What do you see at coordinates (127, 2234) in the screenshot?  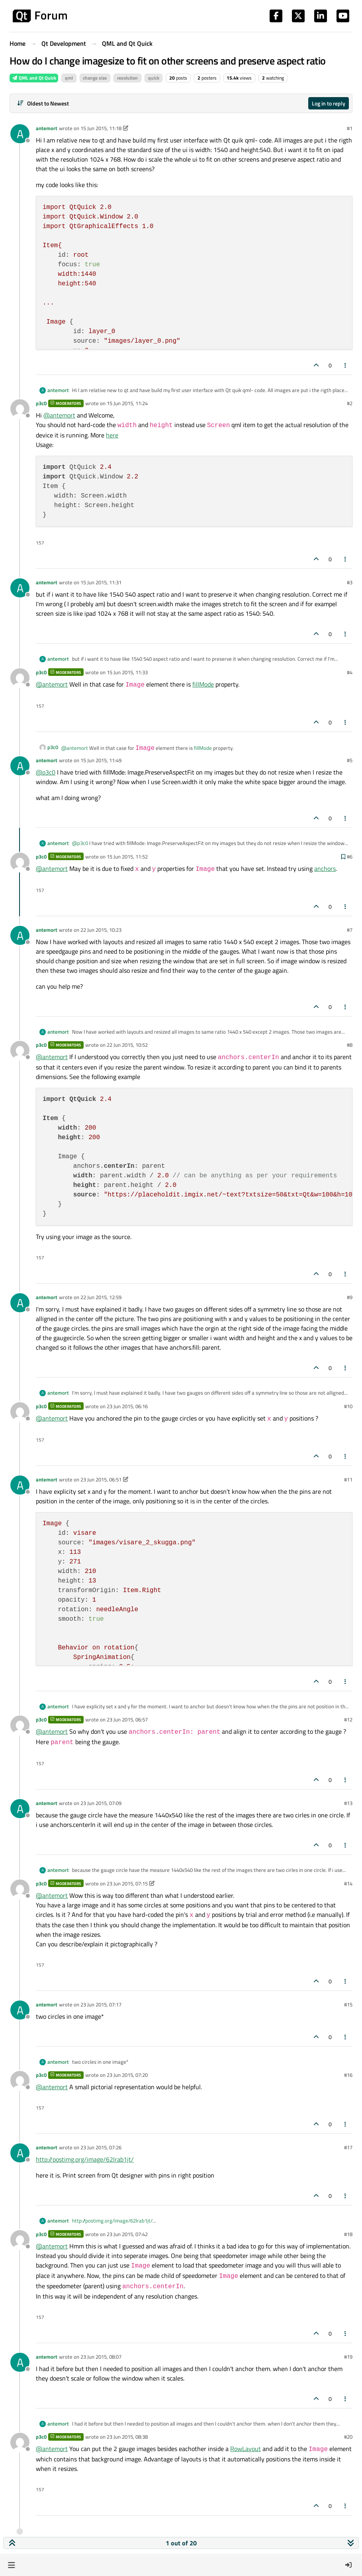 I see `23 Jun 2015, 07:42` at bounding box center [127, 2234].